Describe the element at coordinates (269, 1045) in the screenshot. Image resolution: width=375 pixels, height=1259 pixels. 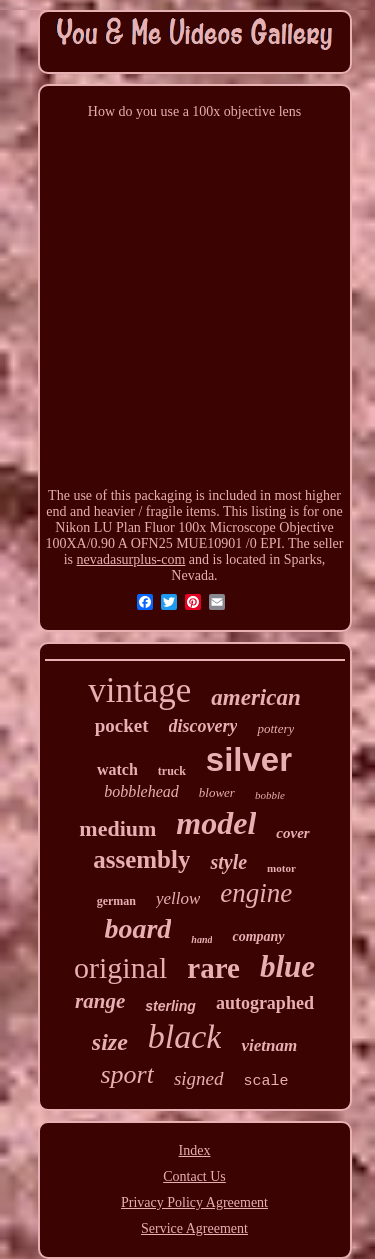
I see `vietnam` at that location.